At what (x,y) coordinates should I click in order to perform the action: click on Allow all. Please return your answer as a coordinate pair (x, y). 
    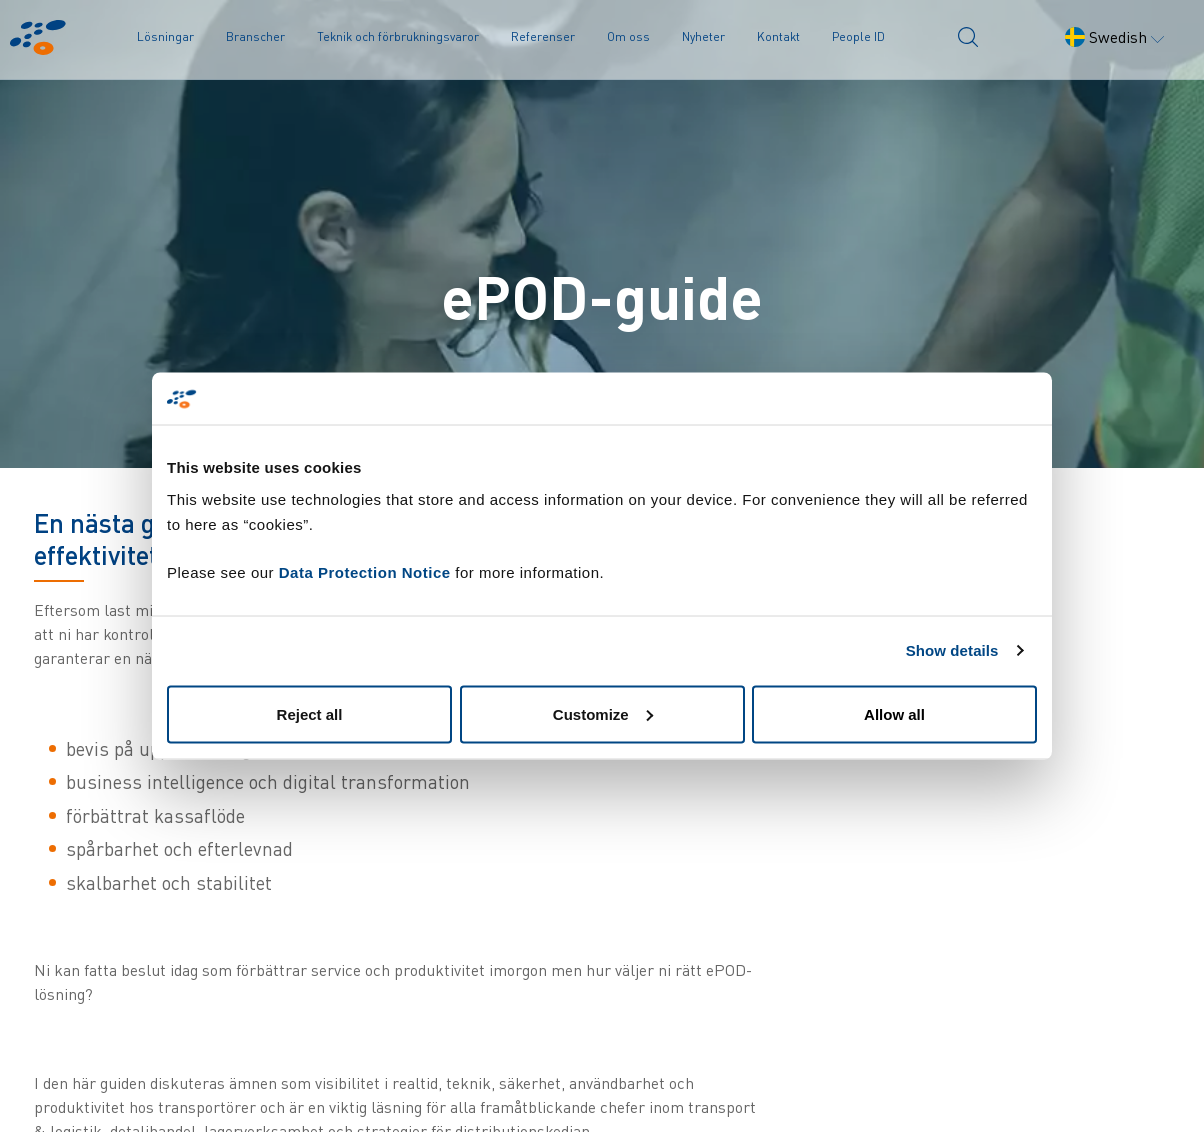
    Looking at the image, I should click on (894, 713).